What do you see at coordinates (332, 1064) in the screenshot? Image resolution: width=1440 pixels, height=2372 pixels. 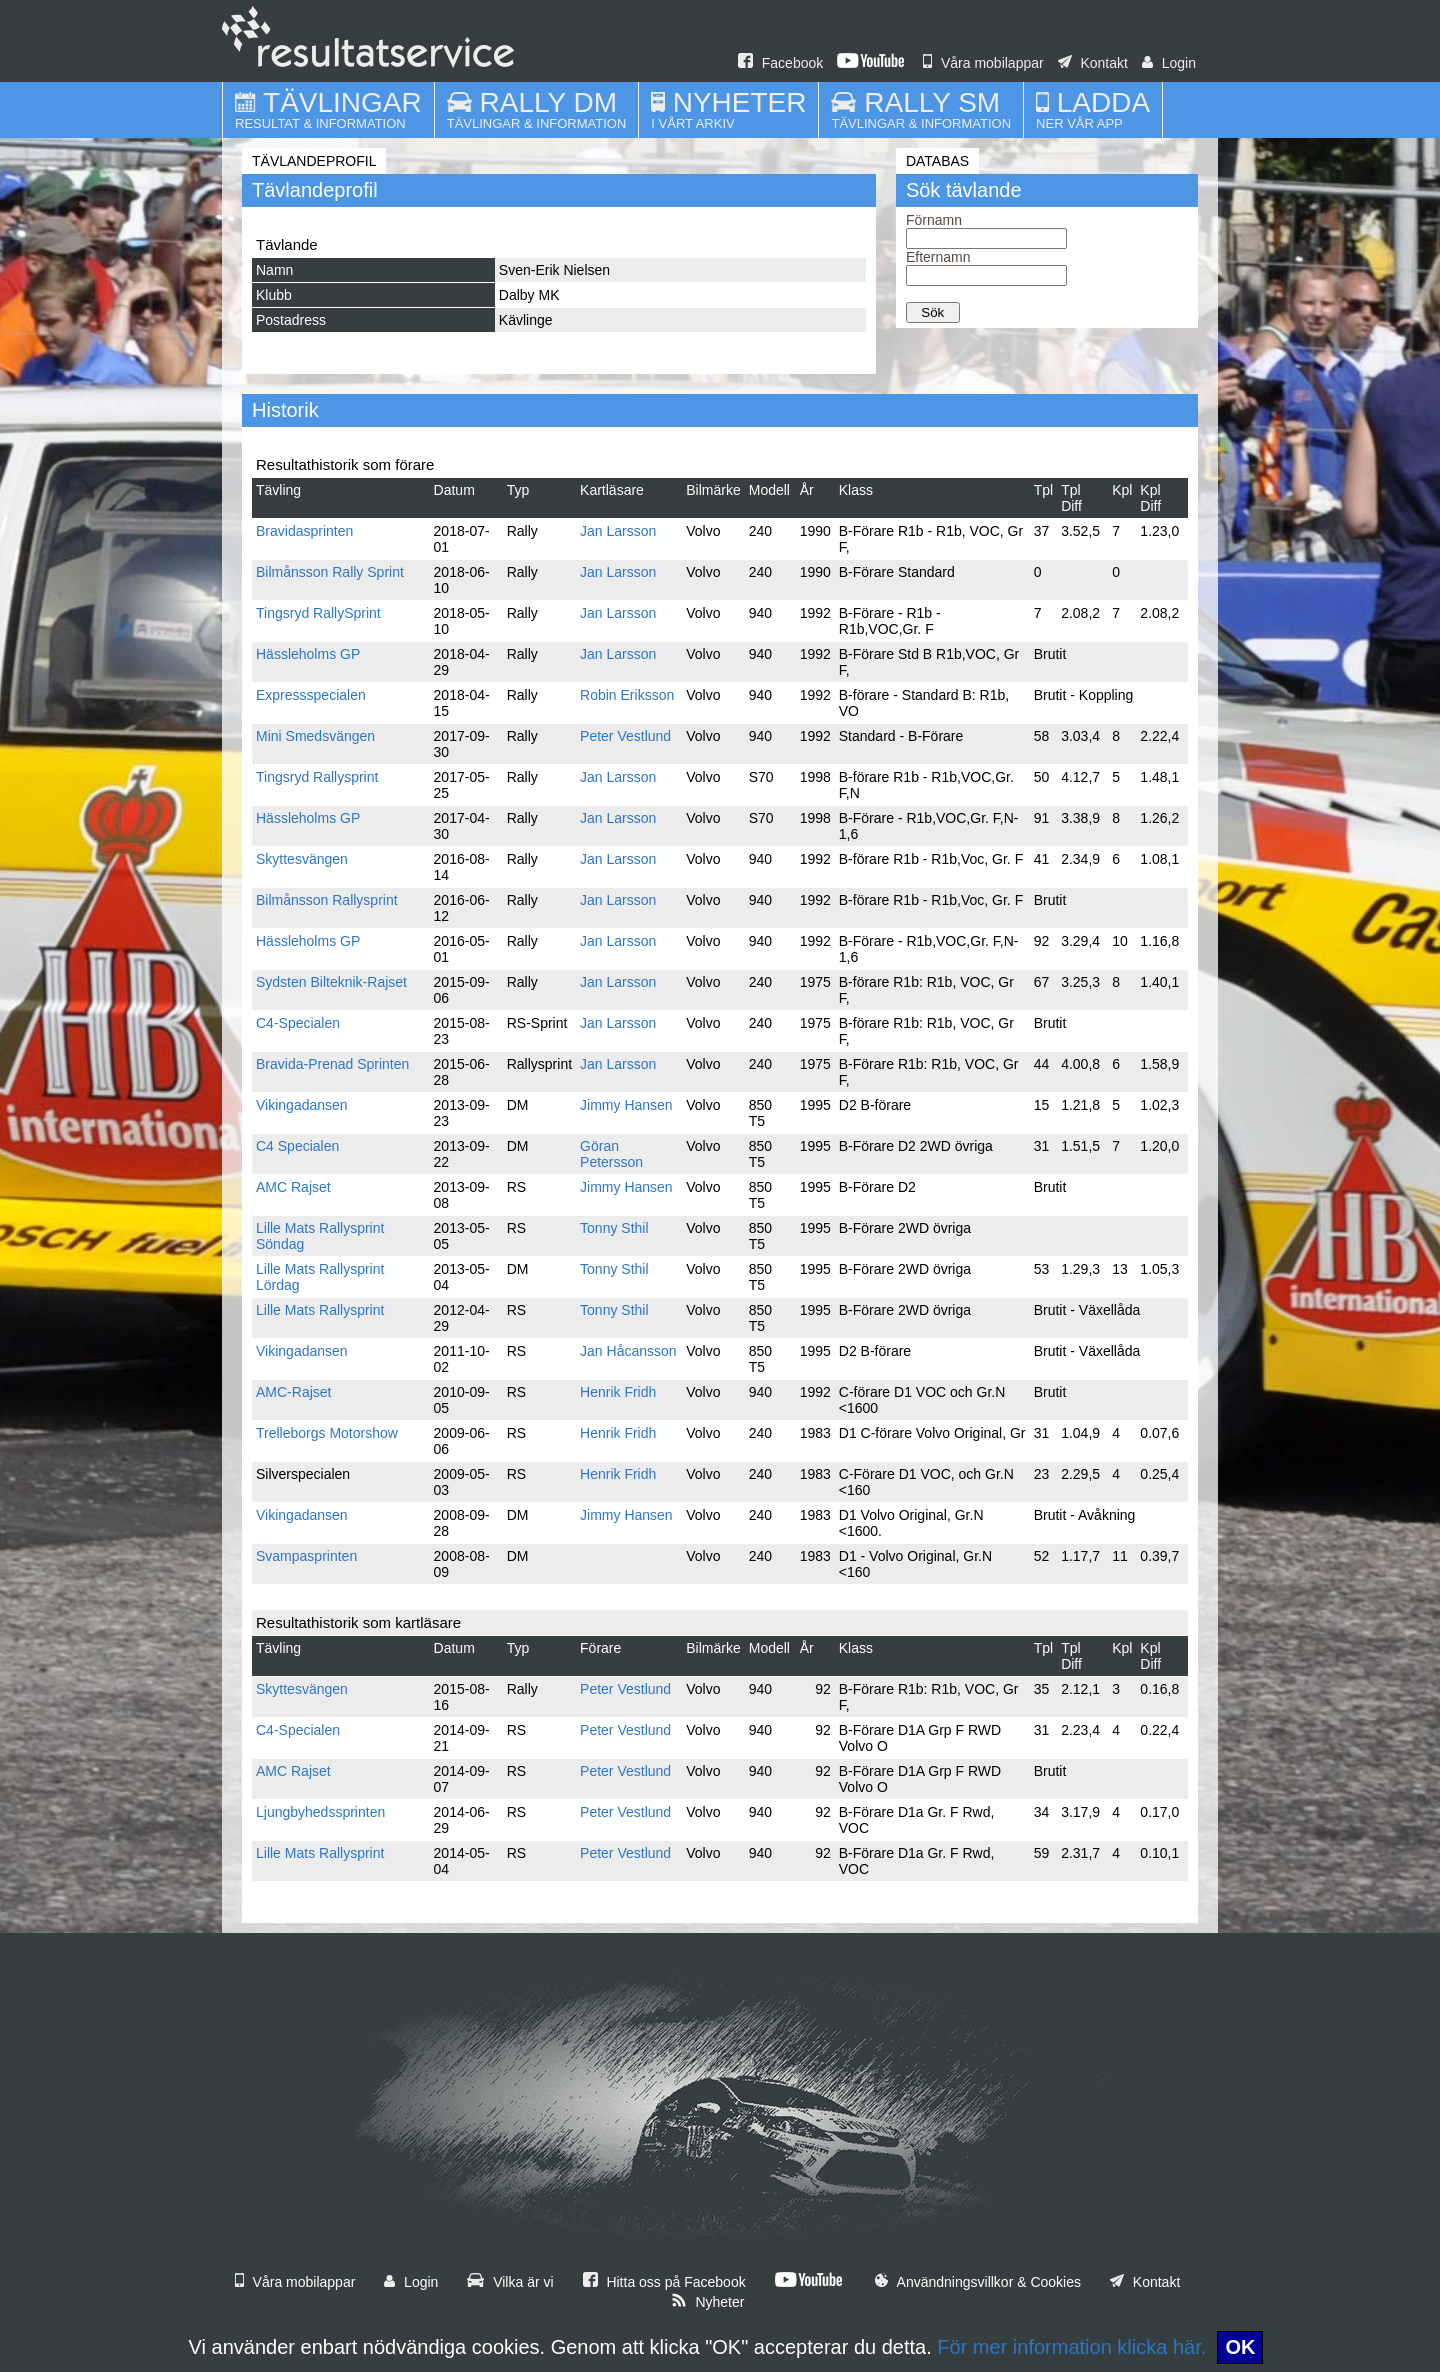 I see `Bravida-Prenad Sprinten` at bounding box center [332, 1064].